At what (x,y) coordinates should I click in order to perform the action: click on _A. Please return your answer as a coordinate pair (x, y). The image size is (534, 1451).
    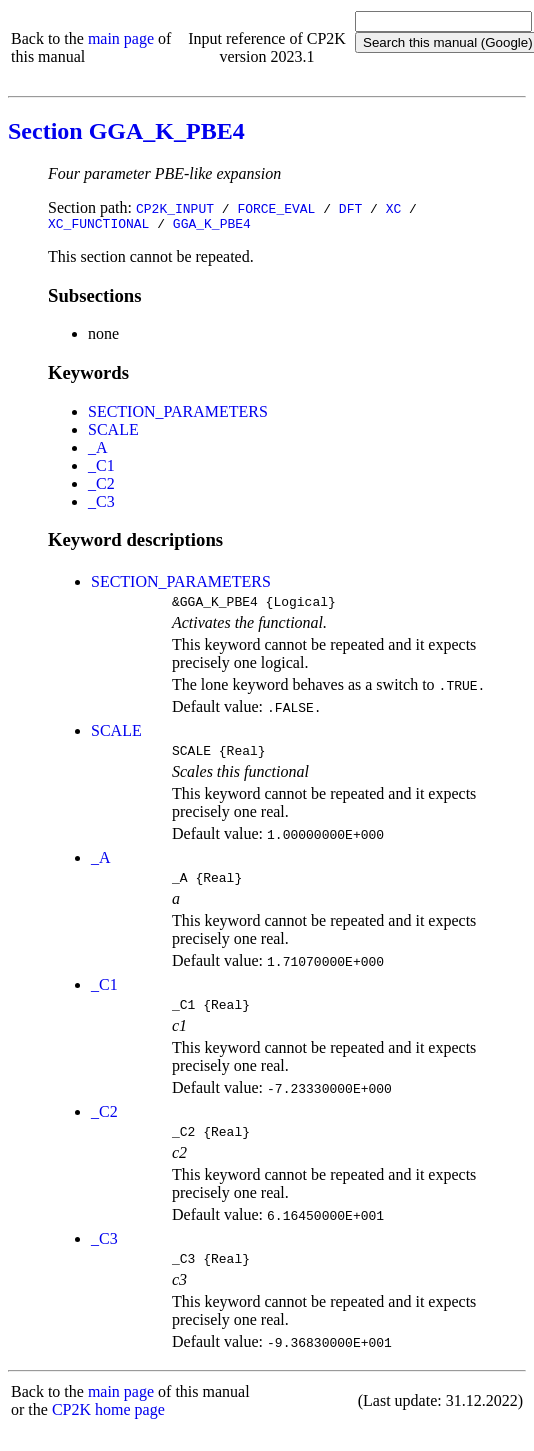
    Looking at the image, I should click on (98, 450).